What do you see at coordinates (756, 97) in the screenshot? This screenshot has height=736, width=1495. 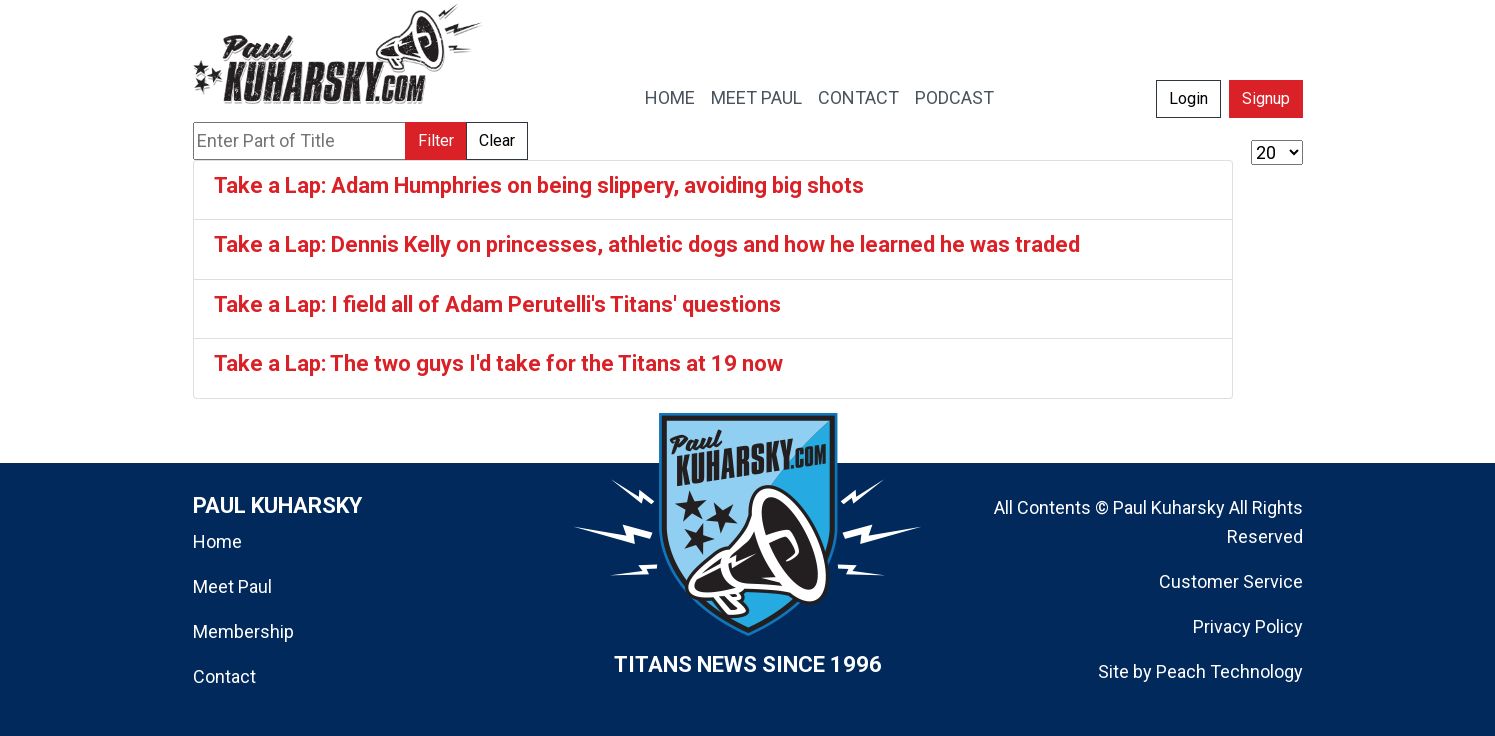 I see `MEET PAUL` at bounding box center [756, 97].